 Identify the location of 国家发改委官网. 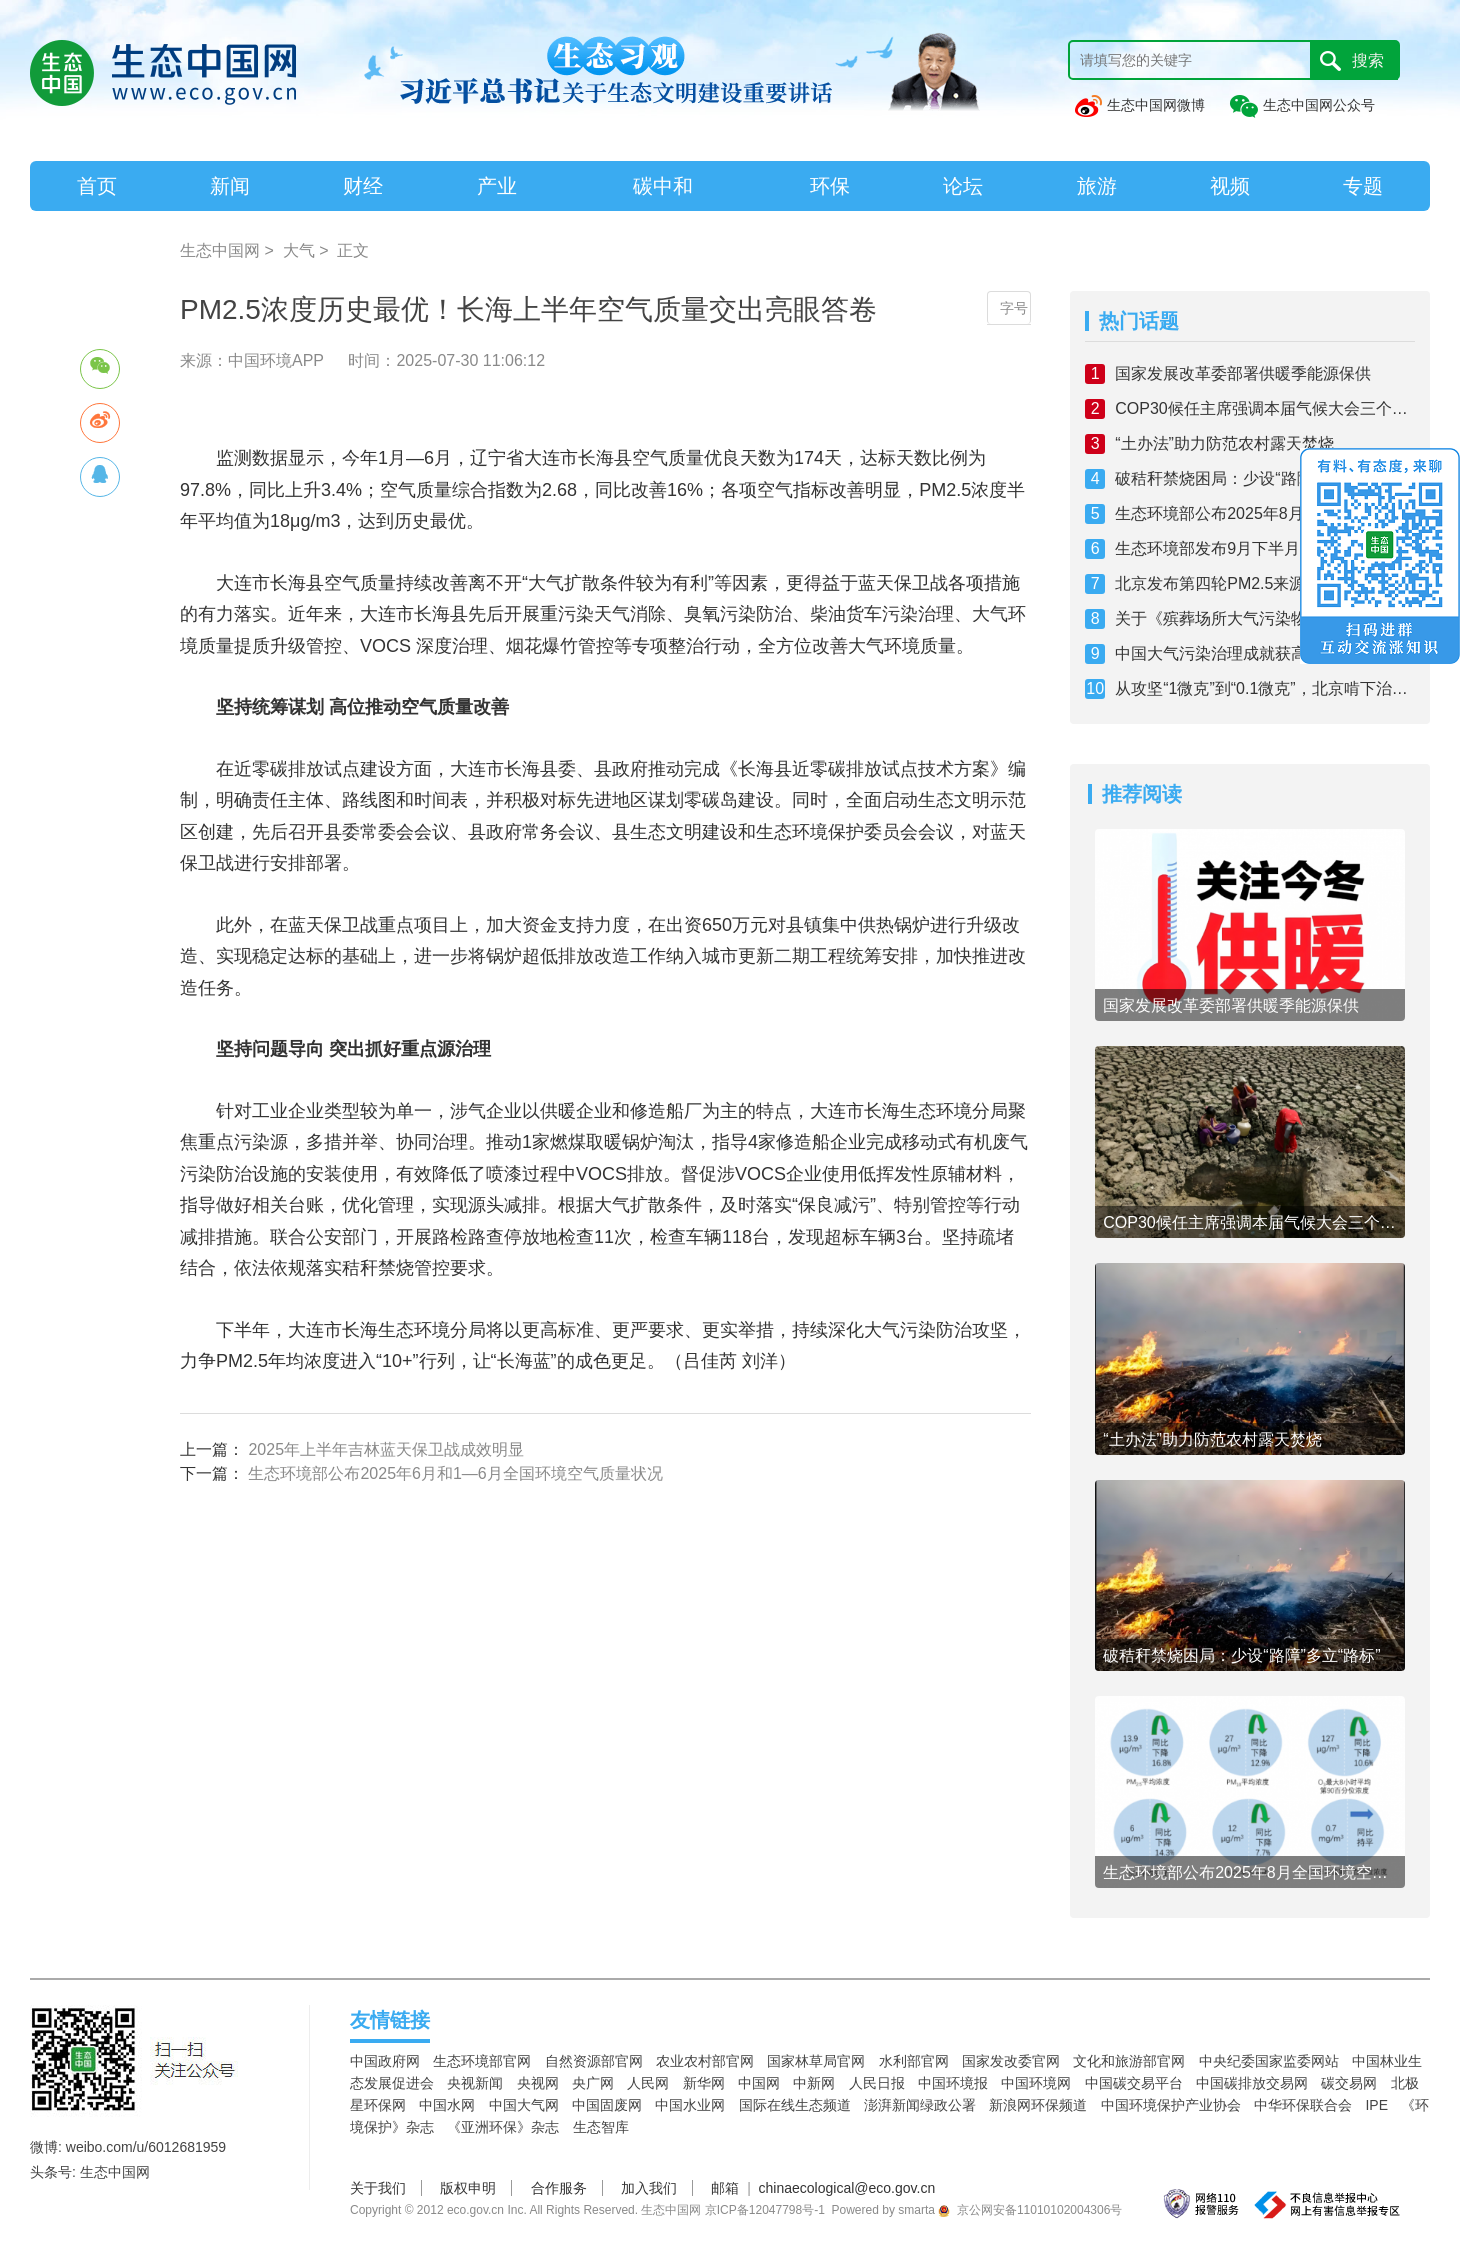
(1011, 2061).